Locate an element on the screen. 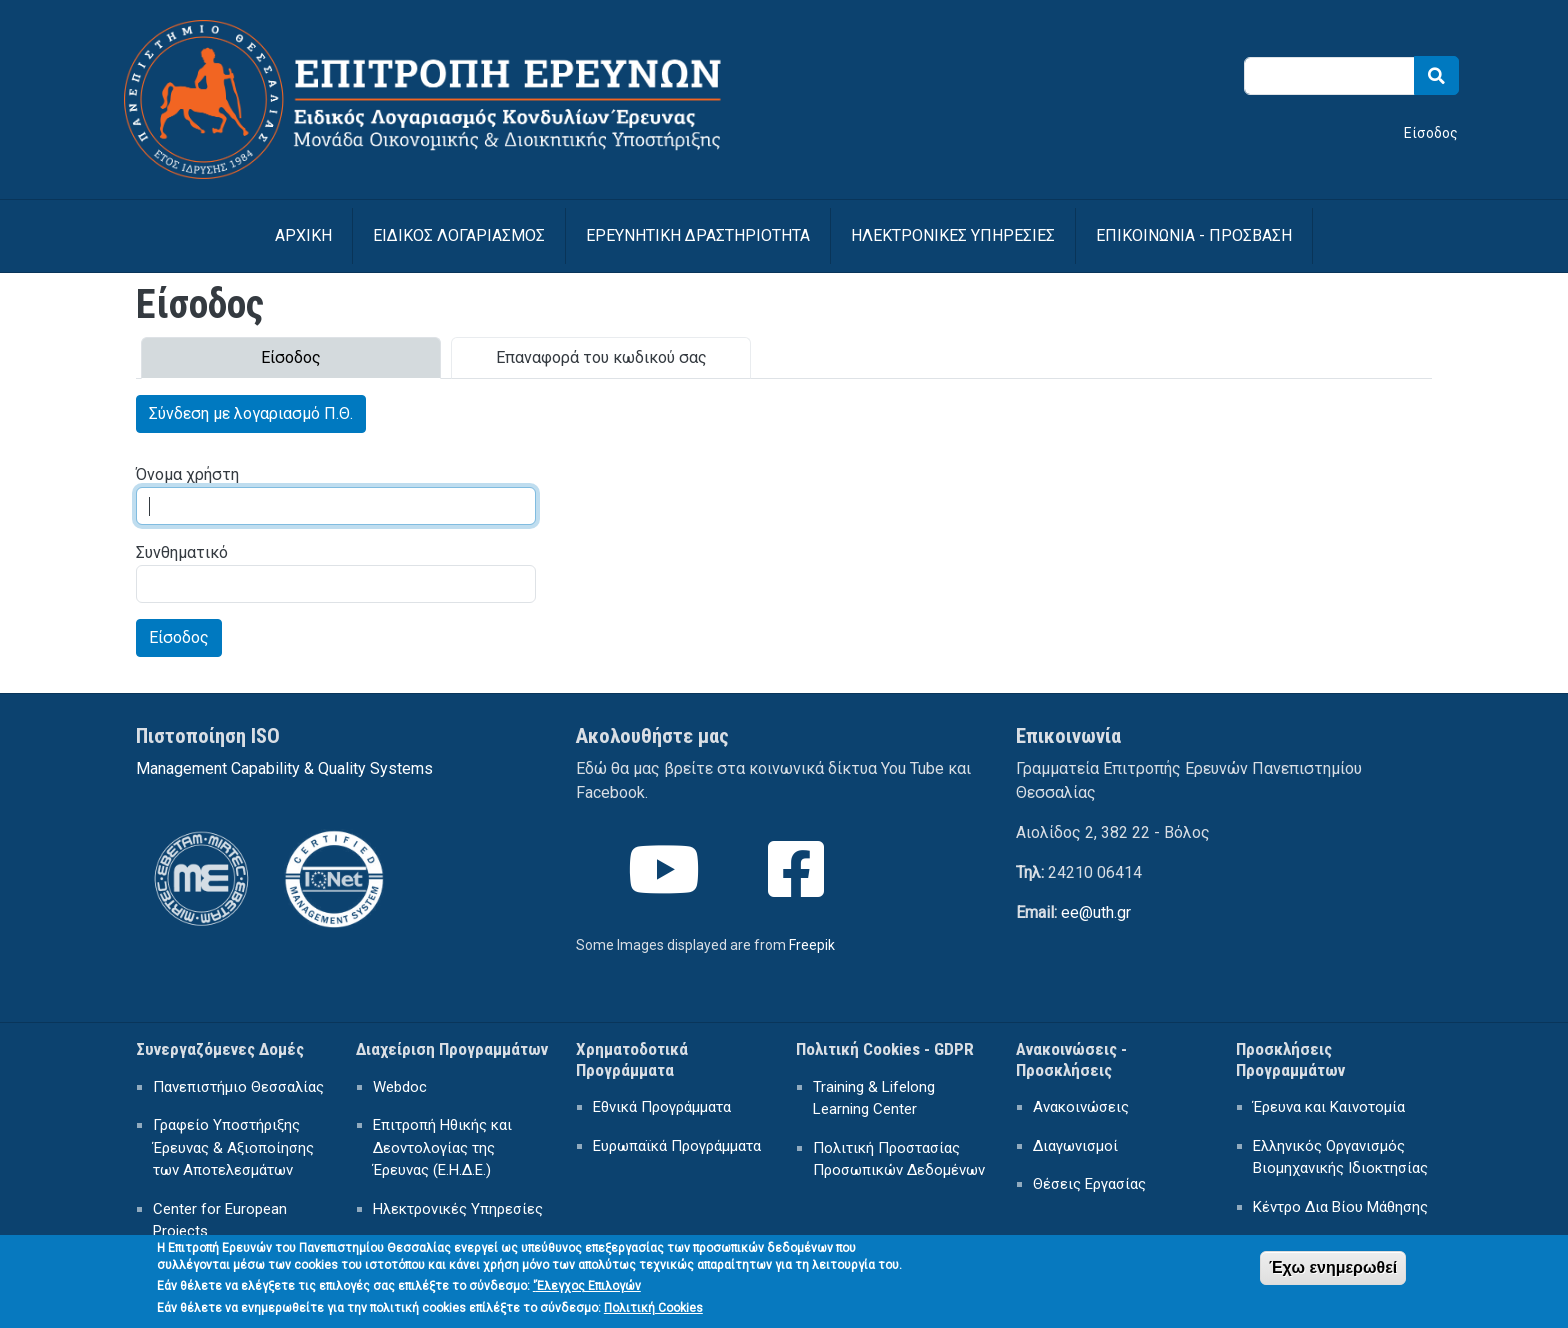 The height and width of the screenshot is (1328, 1568). Ευρωπαϊκά Προγράμματα is located at coordinates (677, 1146).